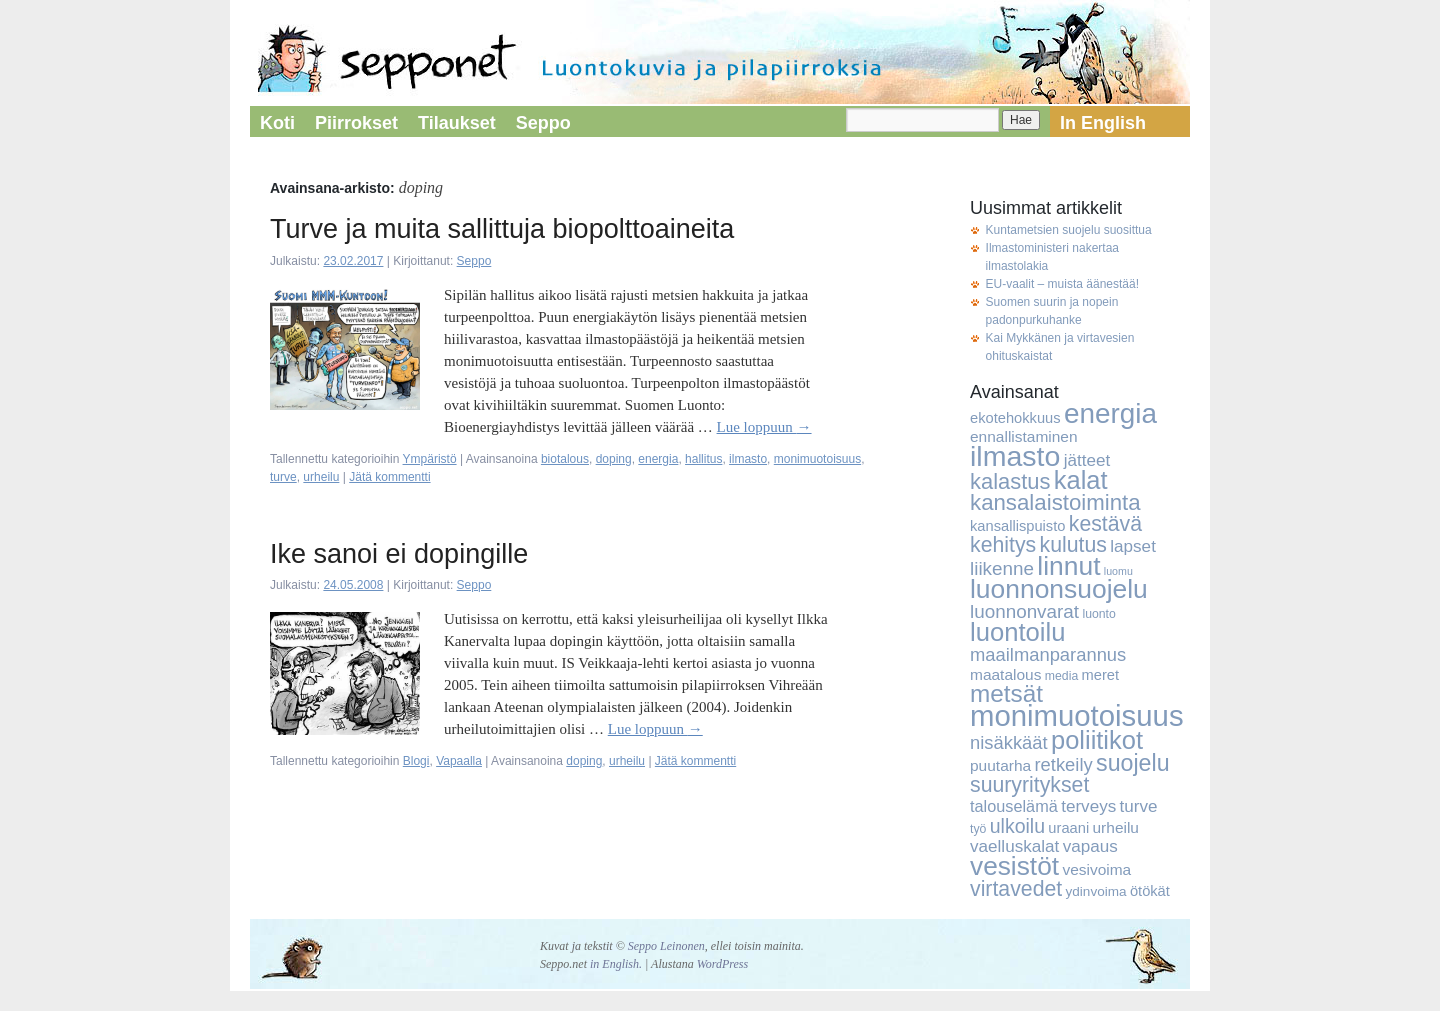 The height and width of the screenshot is (1011, 1440). What do you see at coordinates (1005, 674) in the screenshot?
I see `maatalous [maatalous (7 kohdetta)]` at bounding box center [1005, 674].